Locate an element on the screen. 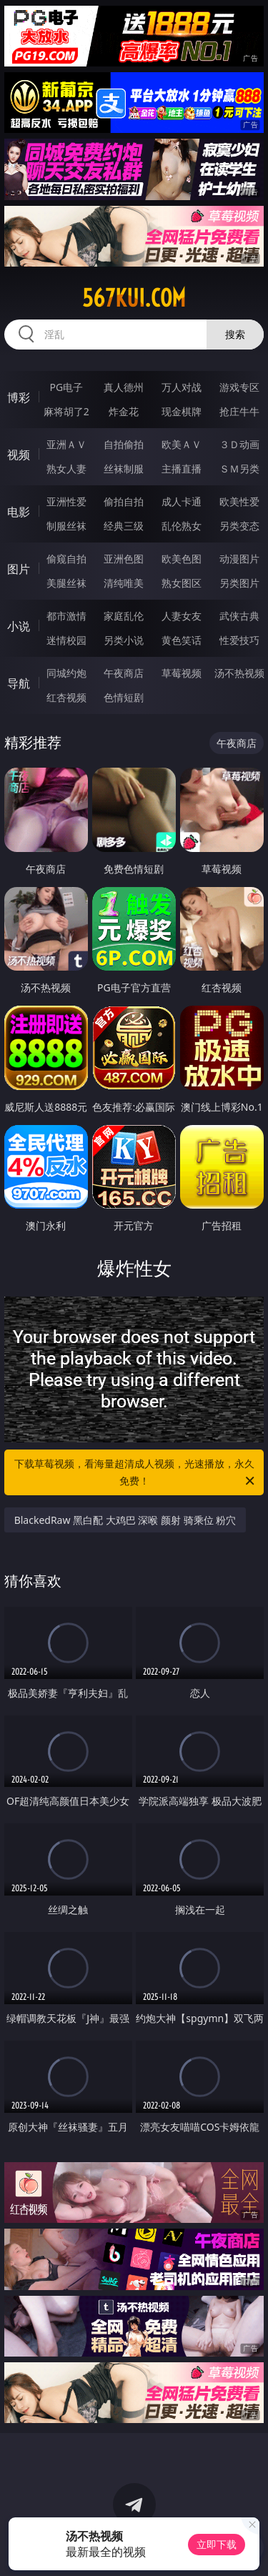 The width and height of the screenshot is (268, 2576). 熟女人妻 is located at coordinates (66, 468).